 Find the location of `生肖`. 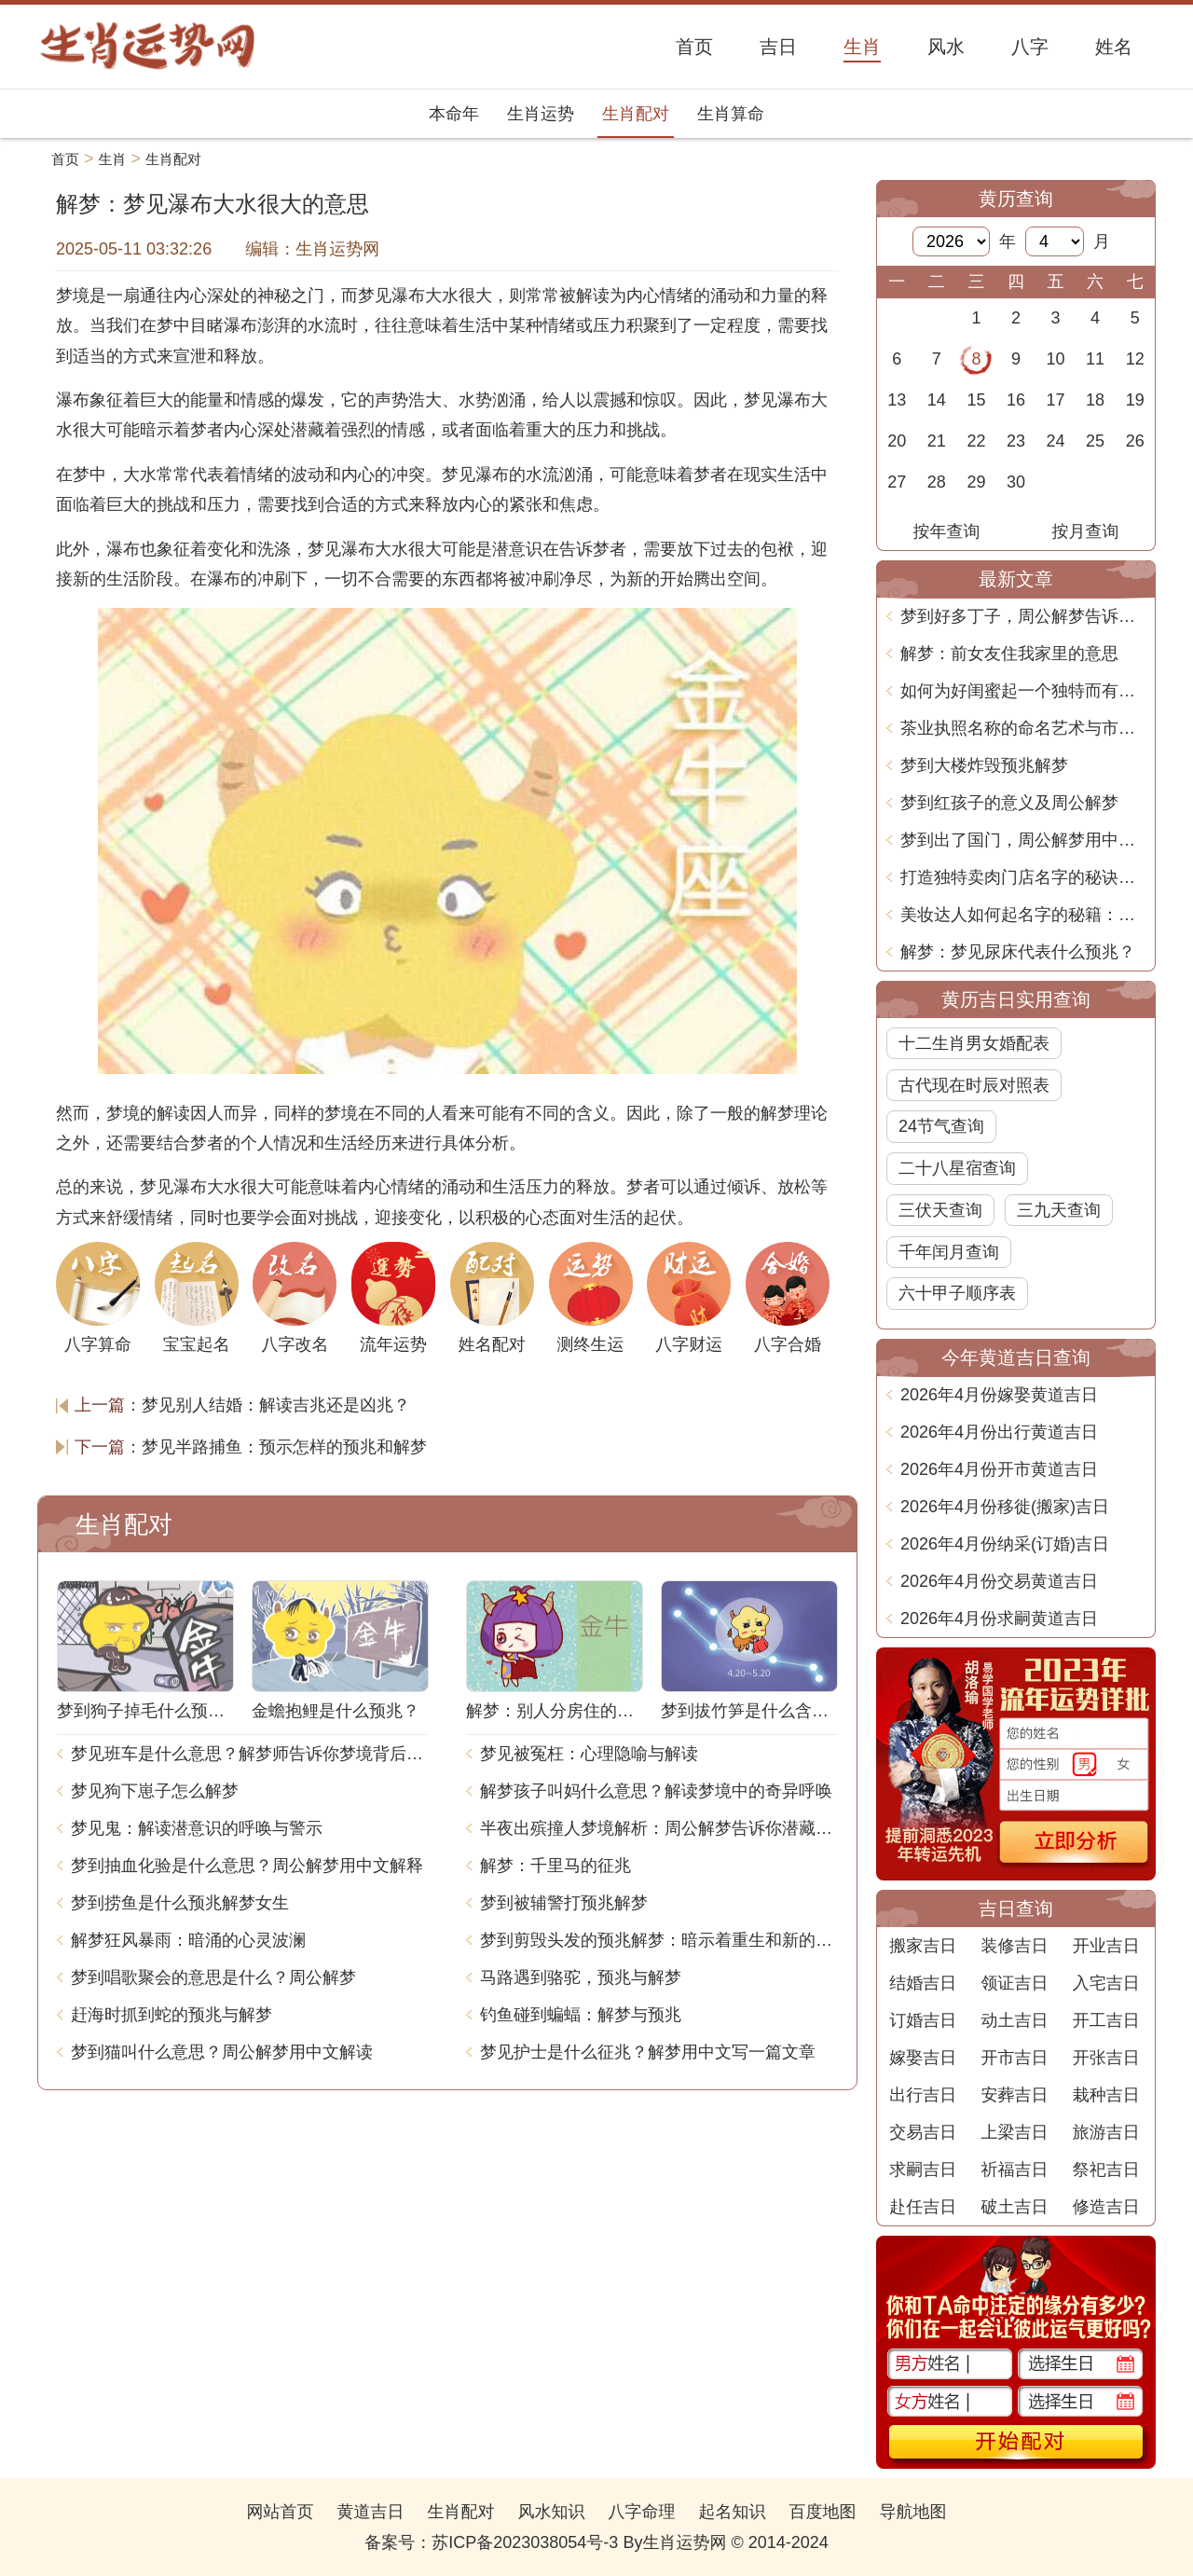

生肖 is located at coordinates (113, 159).